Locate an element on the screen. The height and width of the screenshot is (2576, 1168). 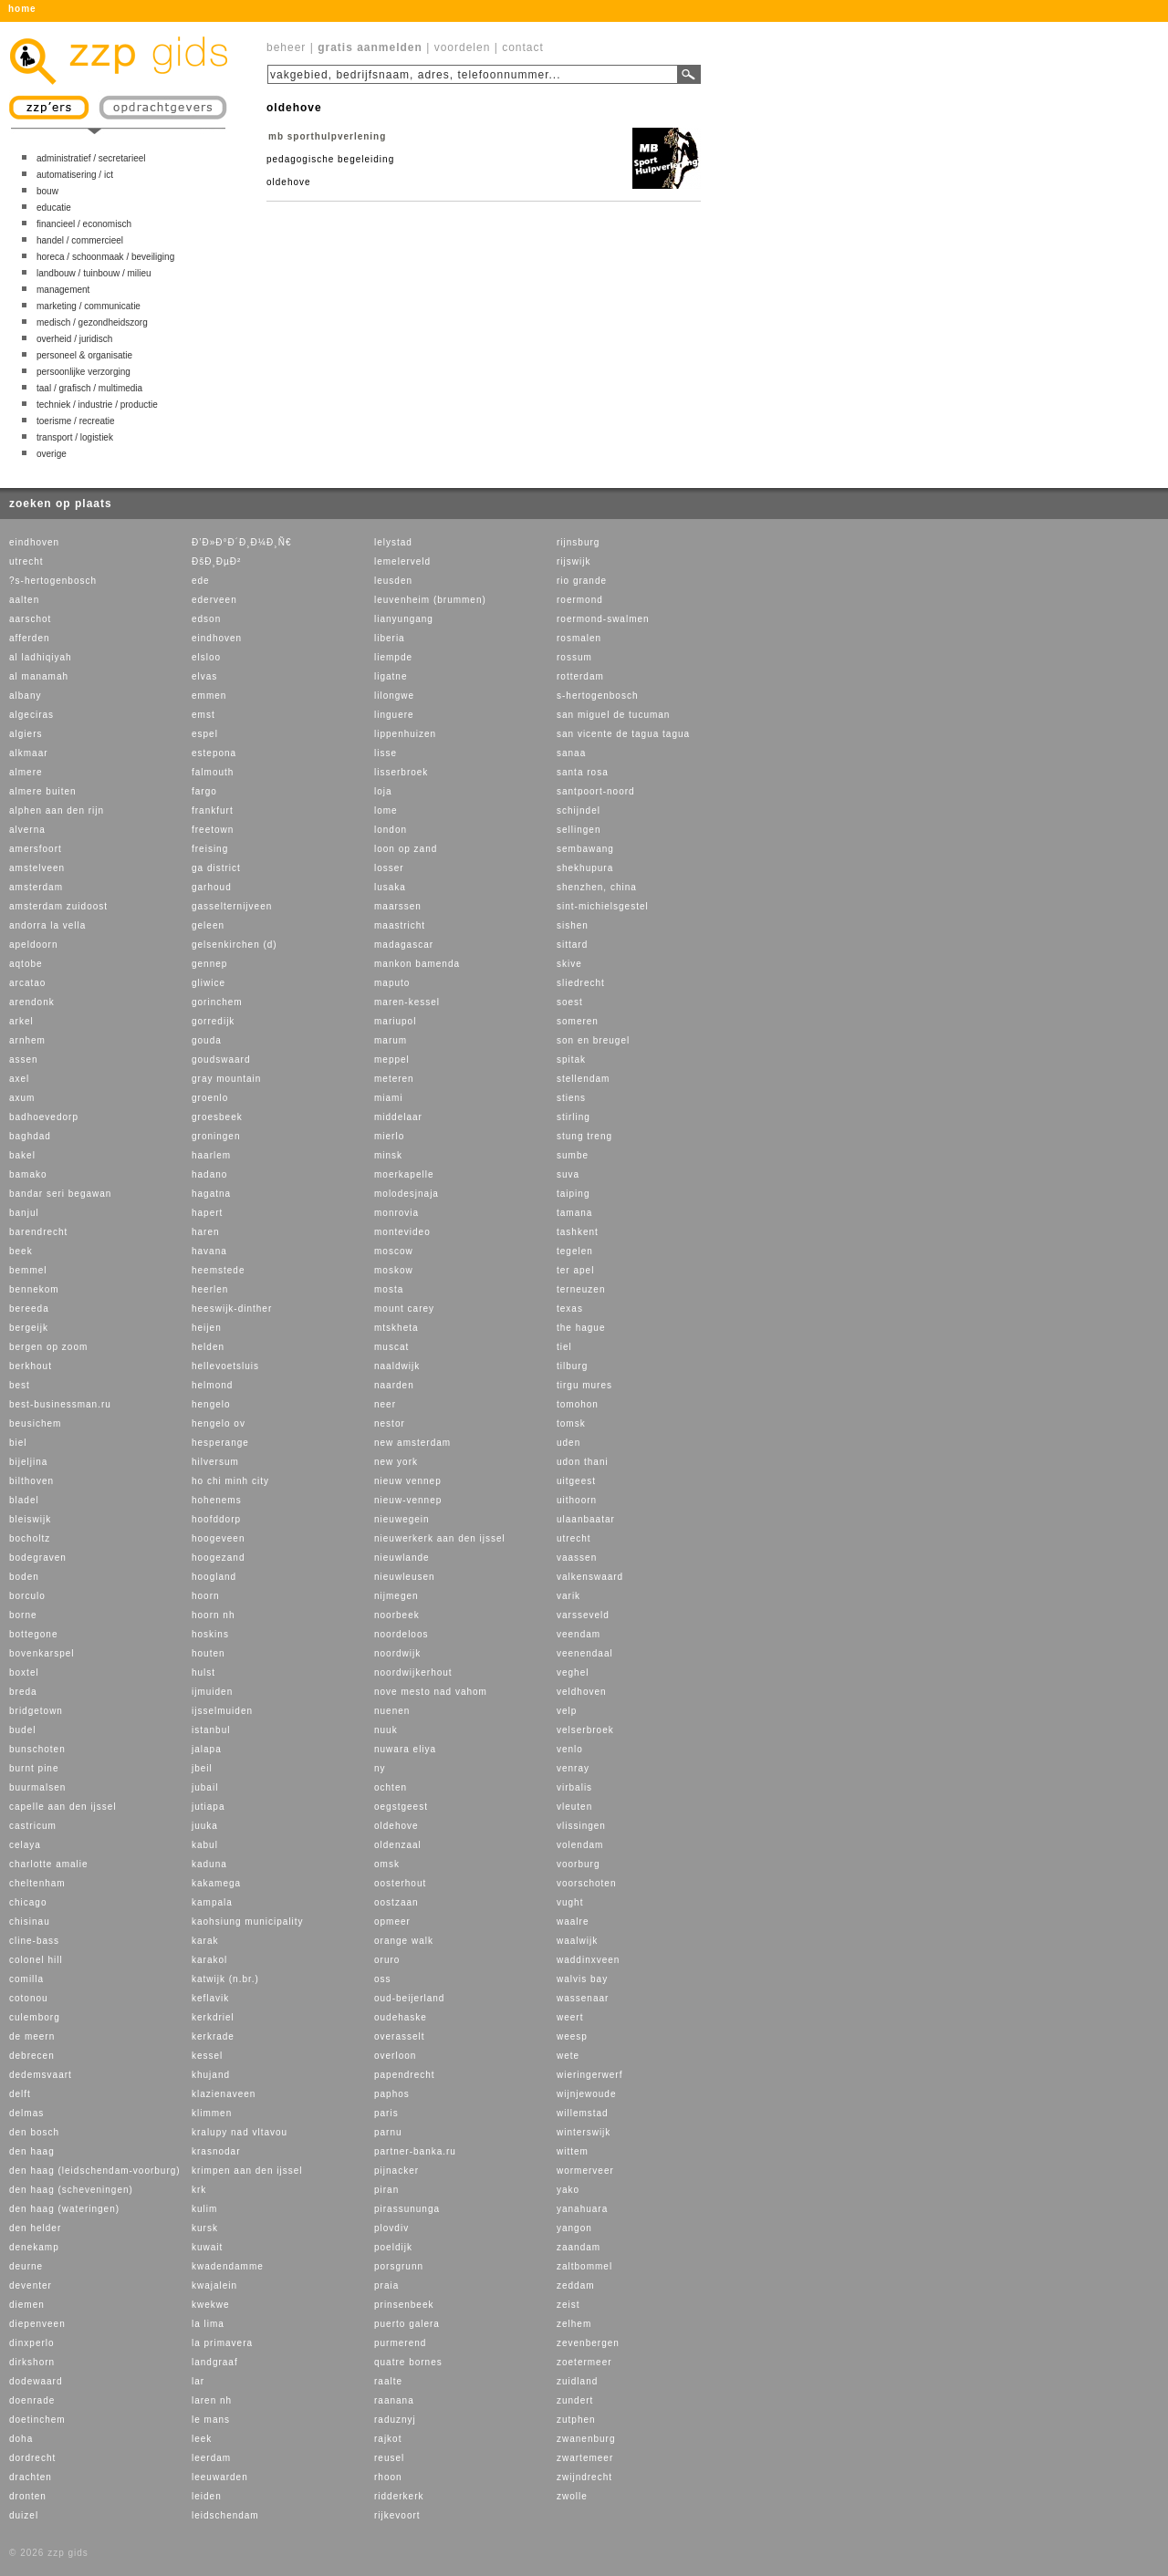
heemstede is located at coordinates (218, 1270).